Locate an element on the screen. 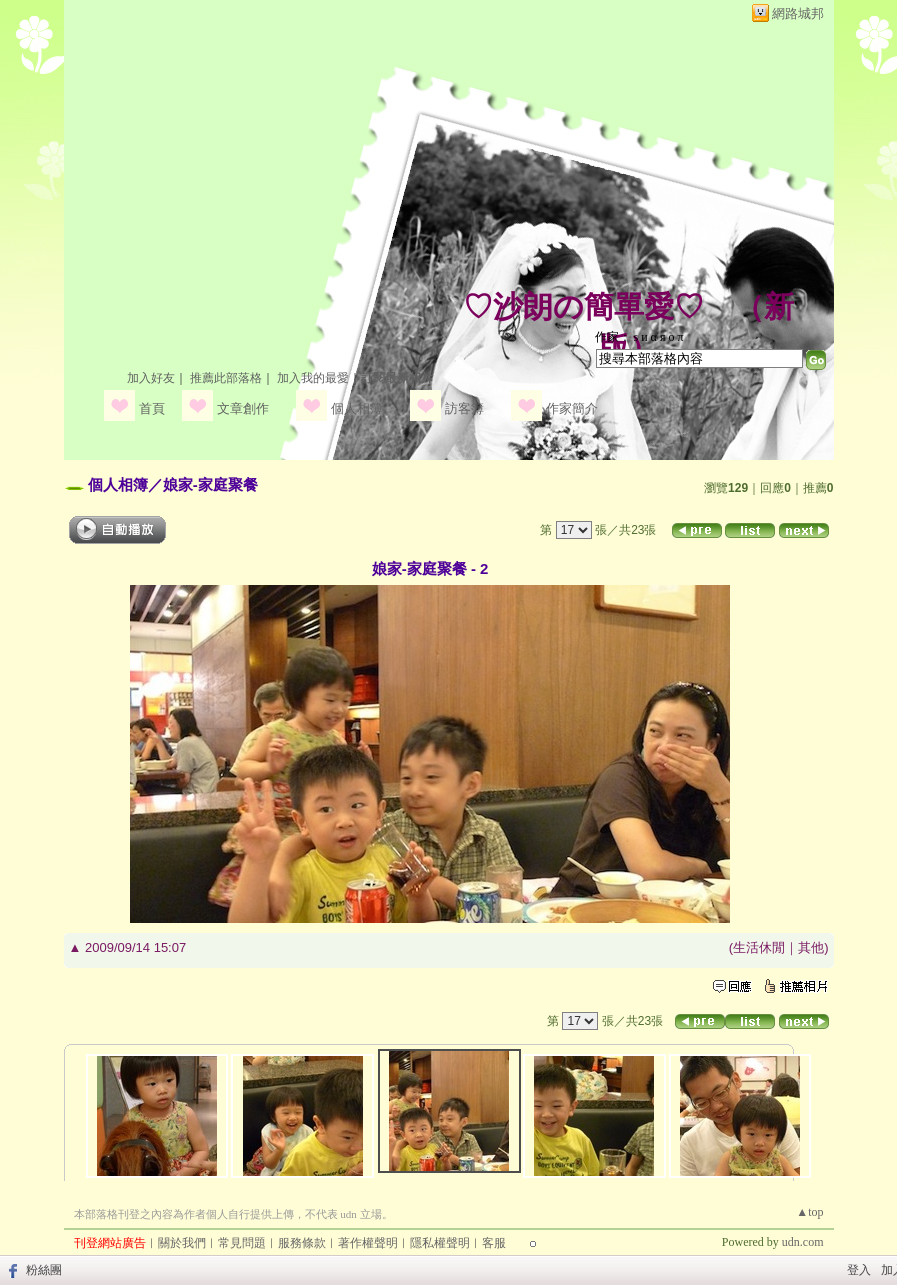  客服 is located at coordinates (494, 1243).